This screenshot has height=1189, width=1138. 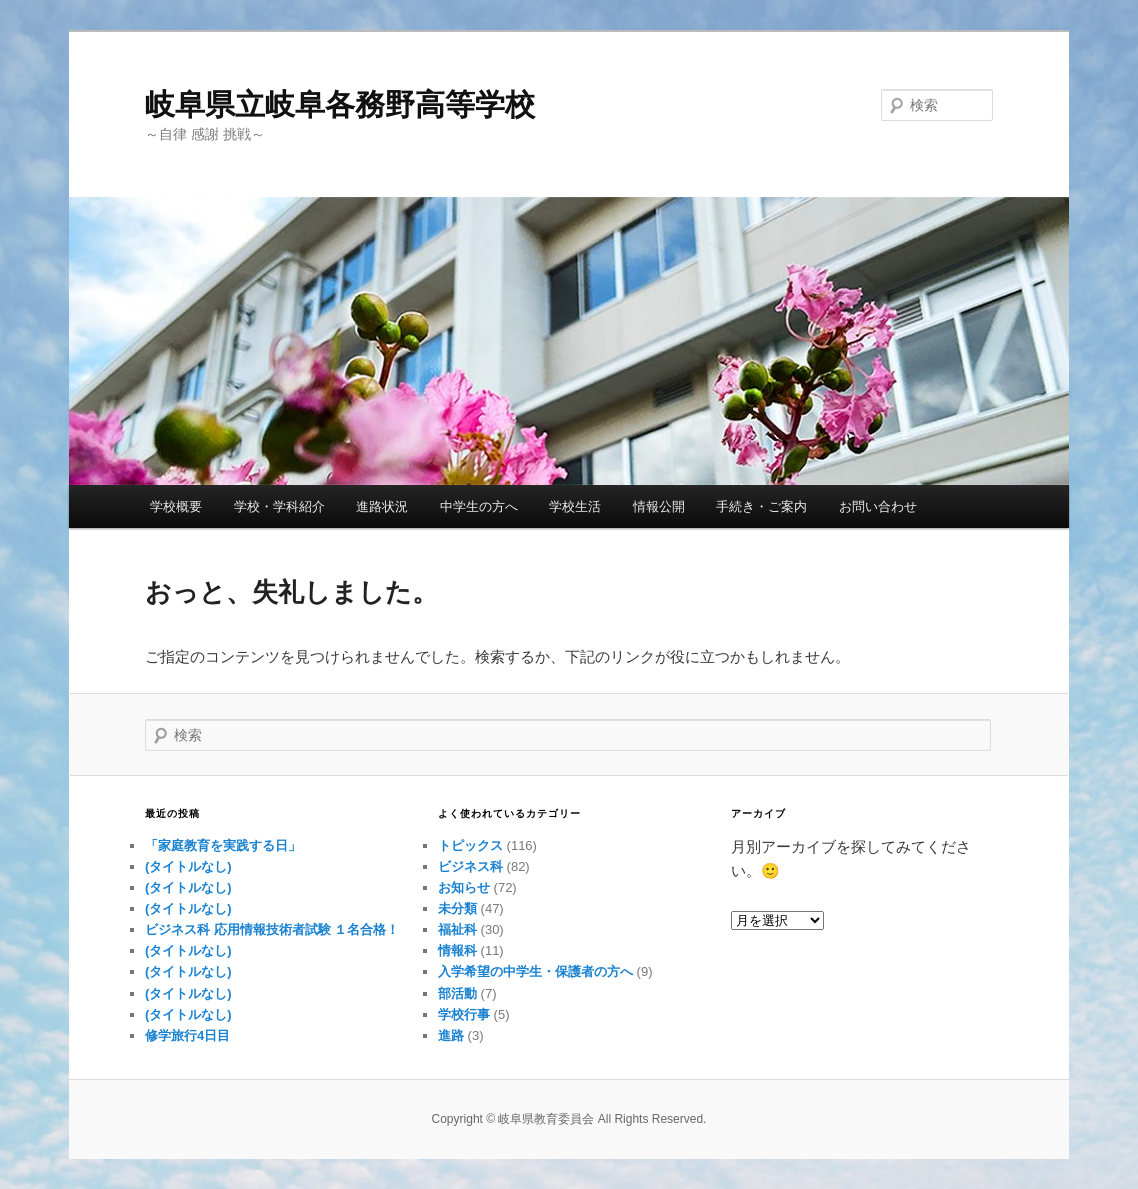 What do you see at coordinates (464, 1014) in the screenshot?
I see `学校行事` at bounding box center [464, 1014].